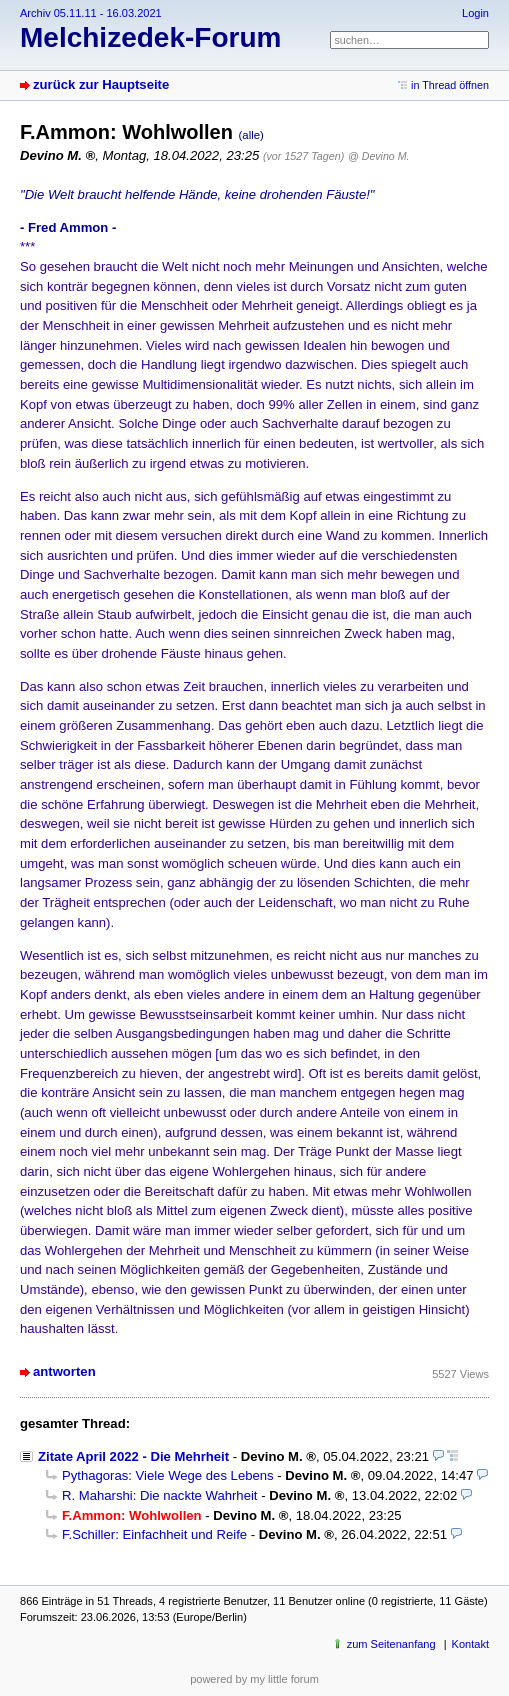 This screenshot has width=509, height=1696. I want to click on in Thread öffnen, so click(450, 85).